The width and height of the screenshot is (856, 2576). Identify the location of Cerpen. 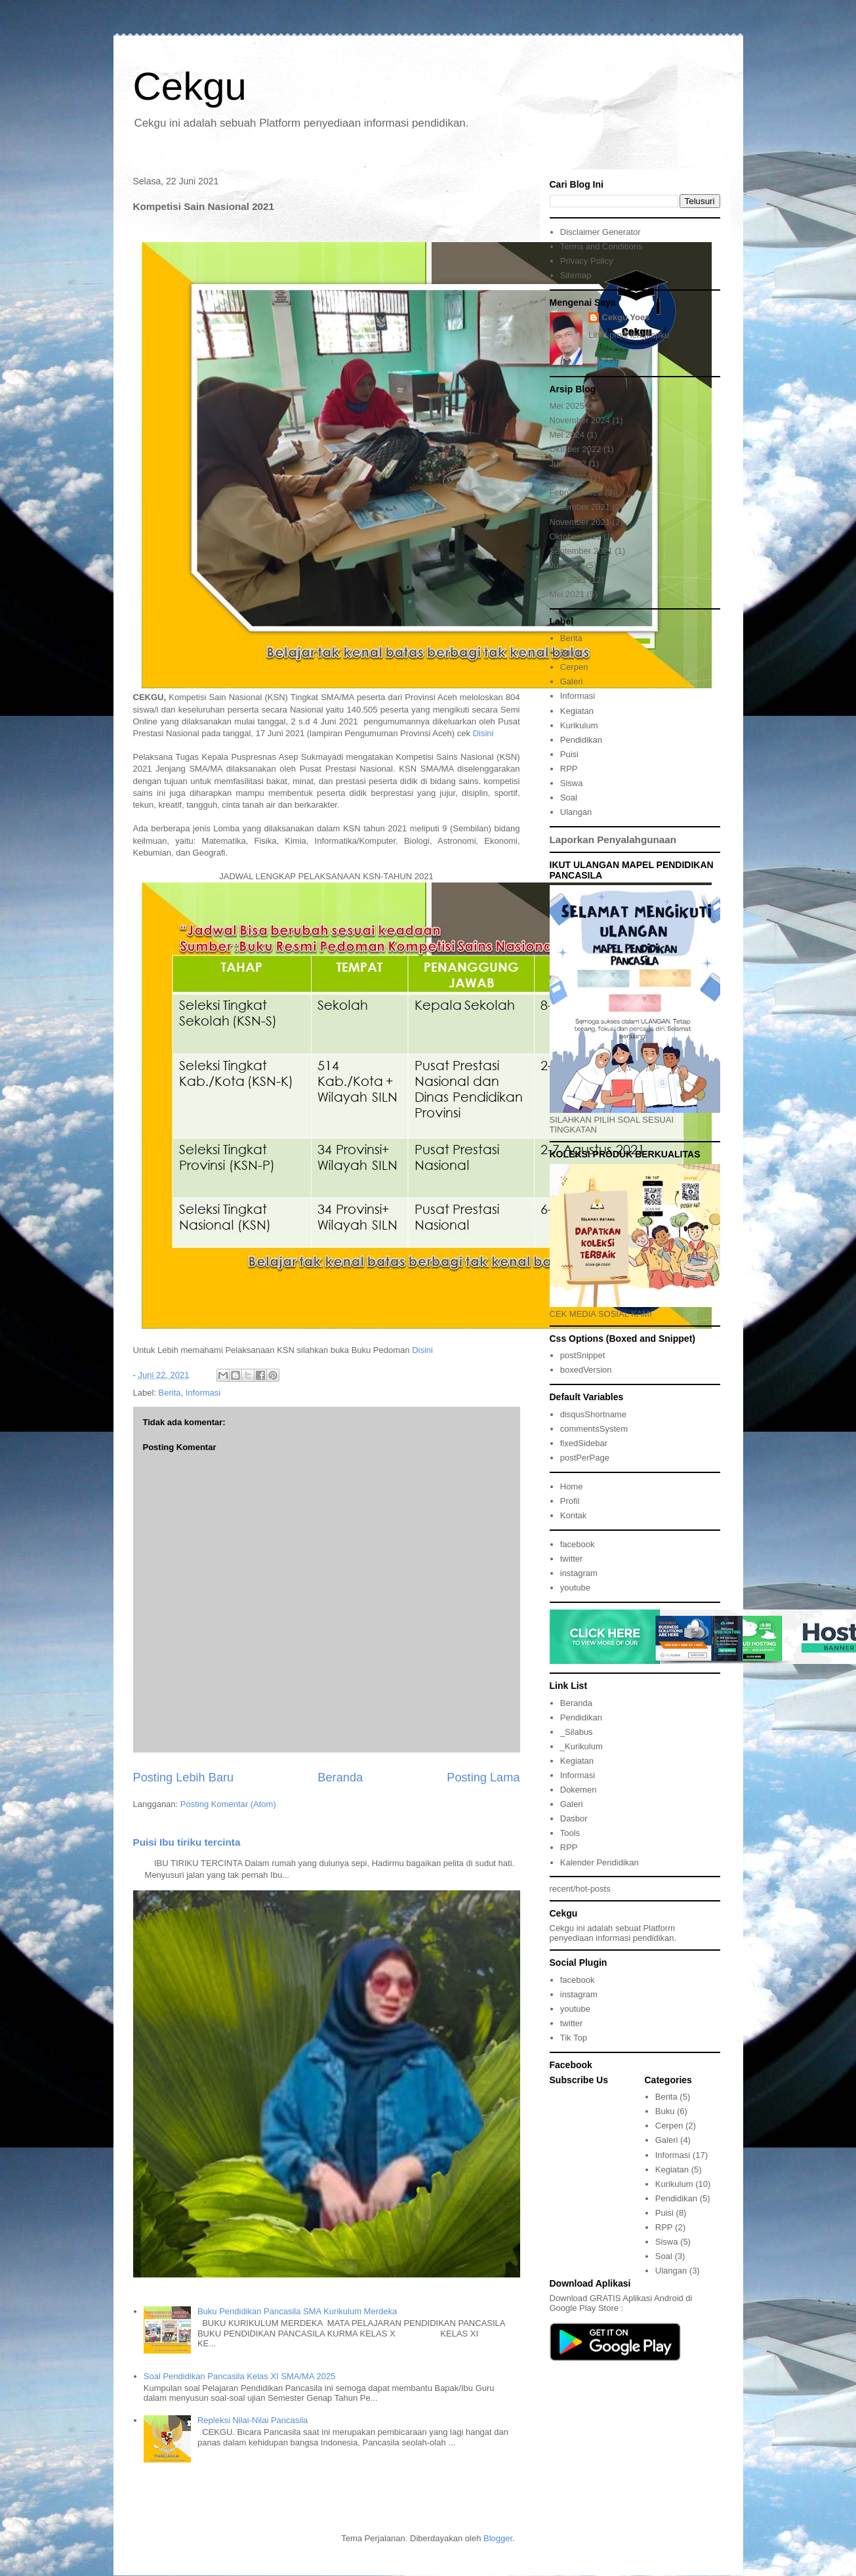
(574, 667).